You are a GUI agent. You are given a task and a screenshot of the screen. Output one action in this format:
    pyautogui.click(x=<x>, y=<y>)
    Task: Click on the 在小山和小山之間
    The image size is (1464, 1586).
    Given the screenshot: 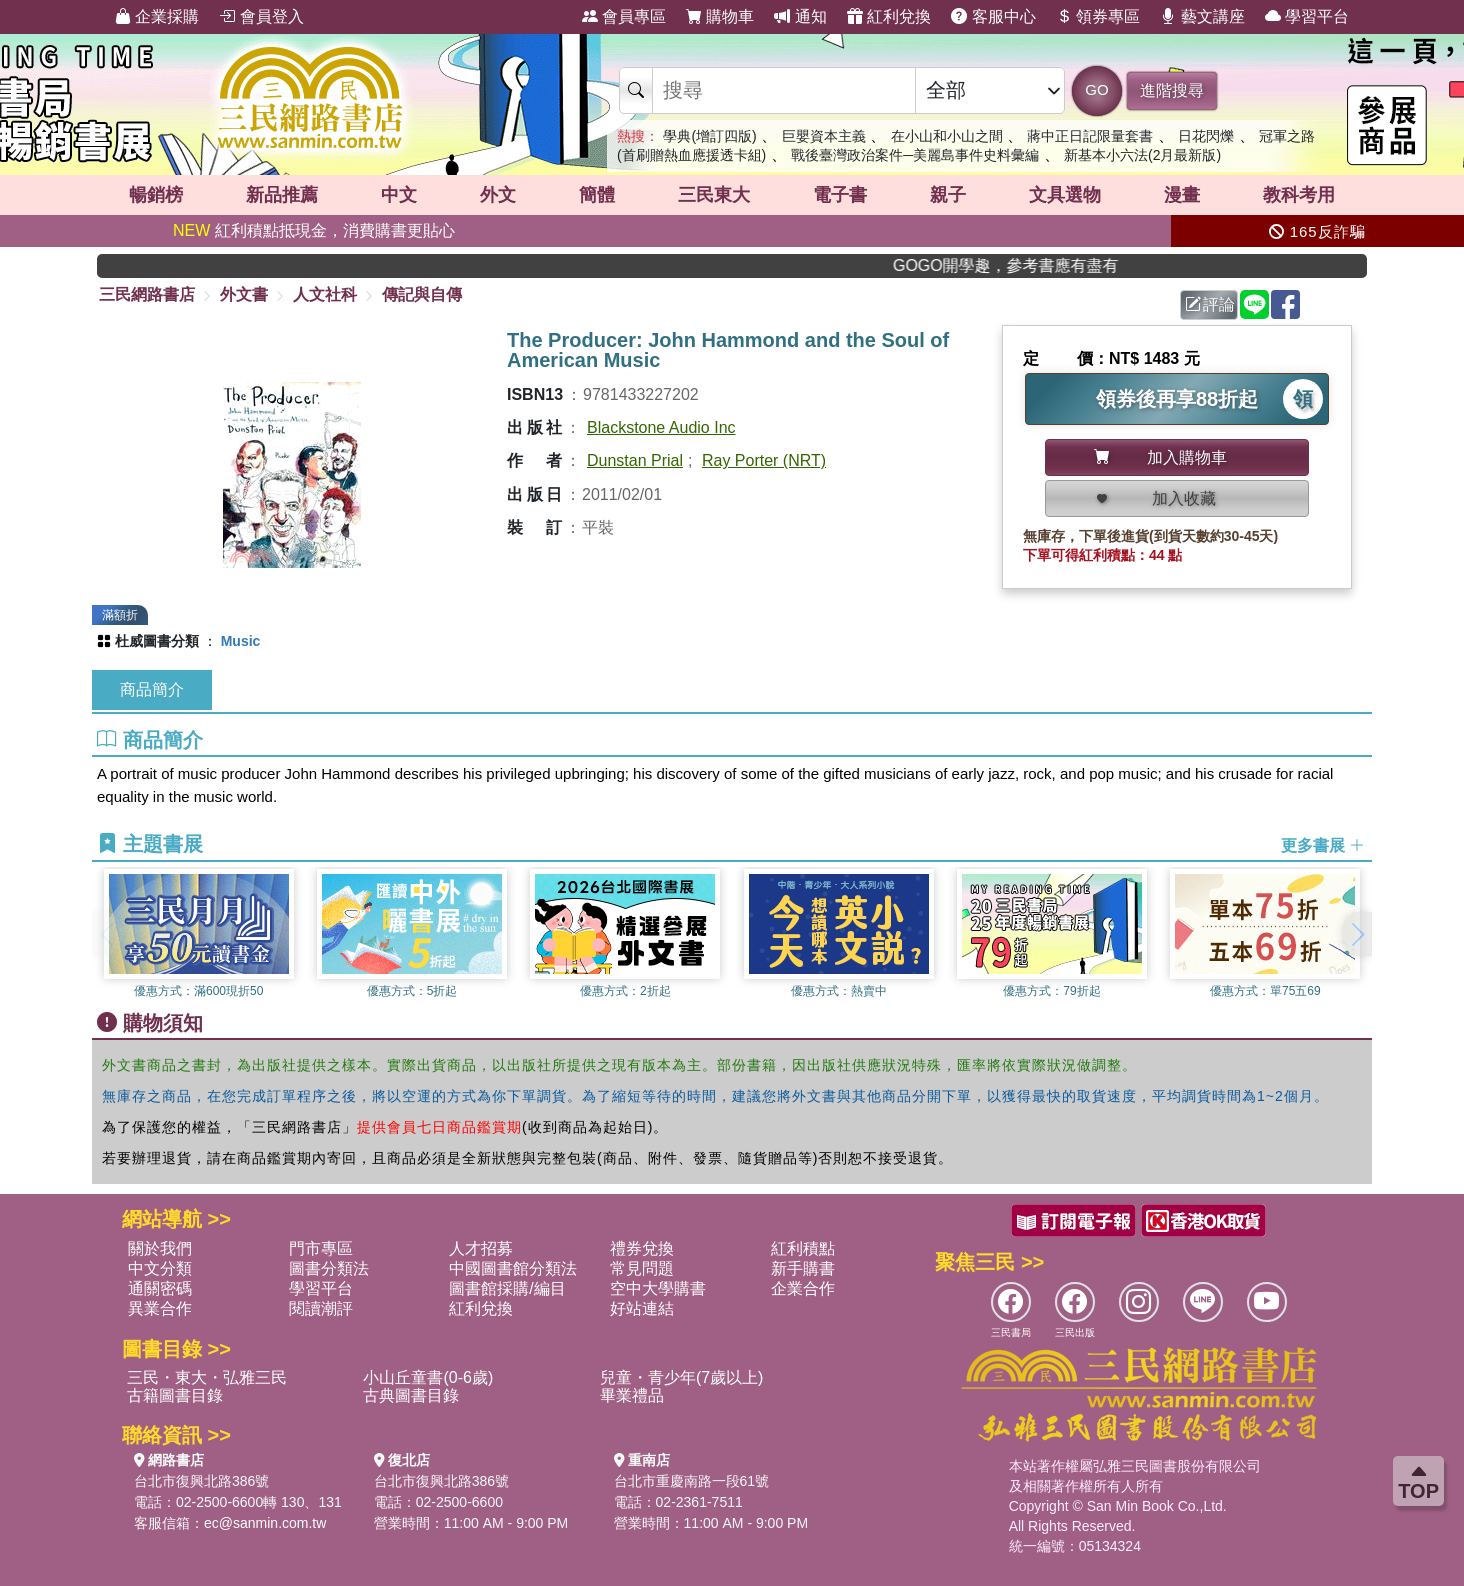 What is the action you would take?
    pyautogui.click(x=947, y=136)
    